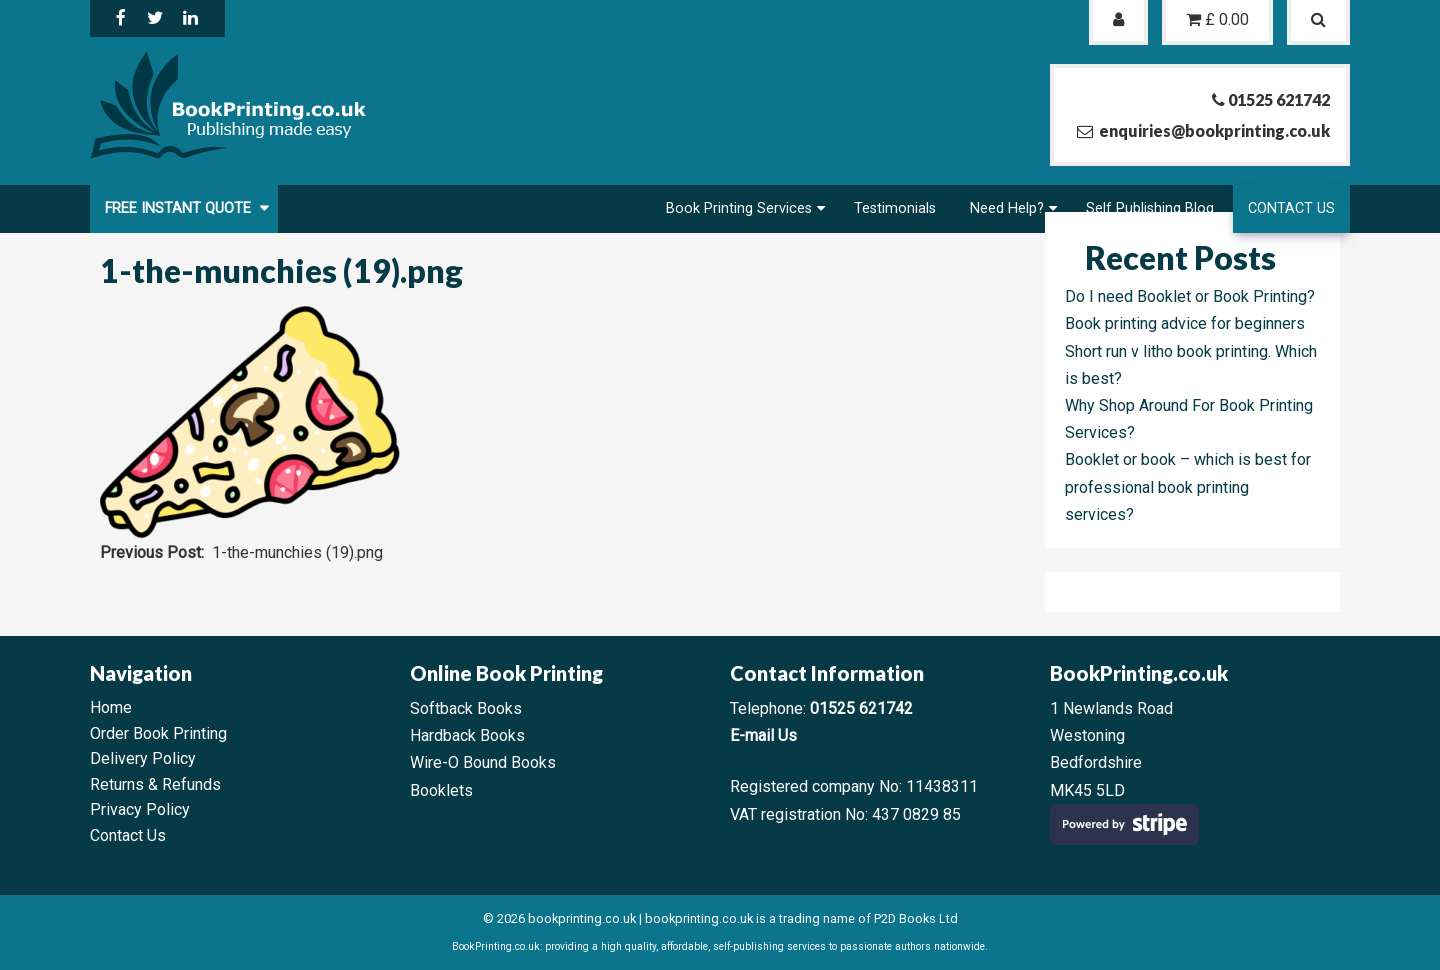 This screenshot has width=1440, height=970. Describe the element at coordinates (297, 552) in the screenshot. I see `1-the-munchies (19).png` at that location.